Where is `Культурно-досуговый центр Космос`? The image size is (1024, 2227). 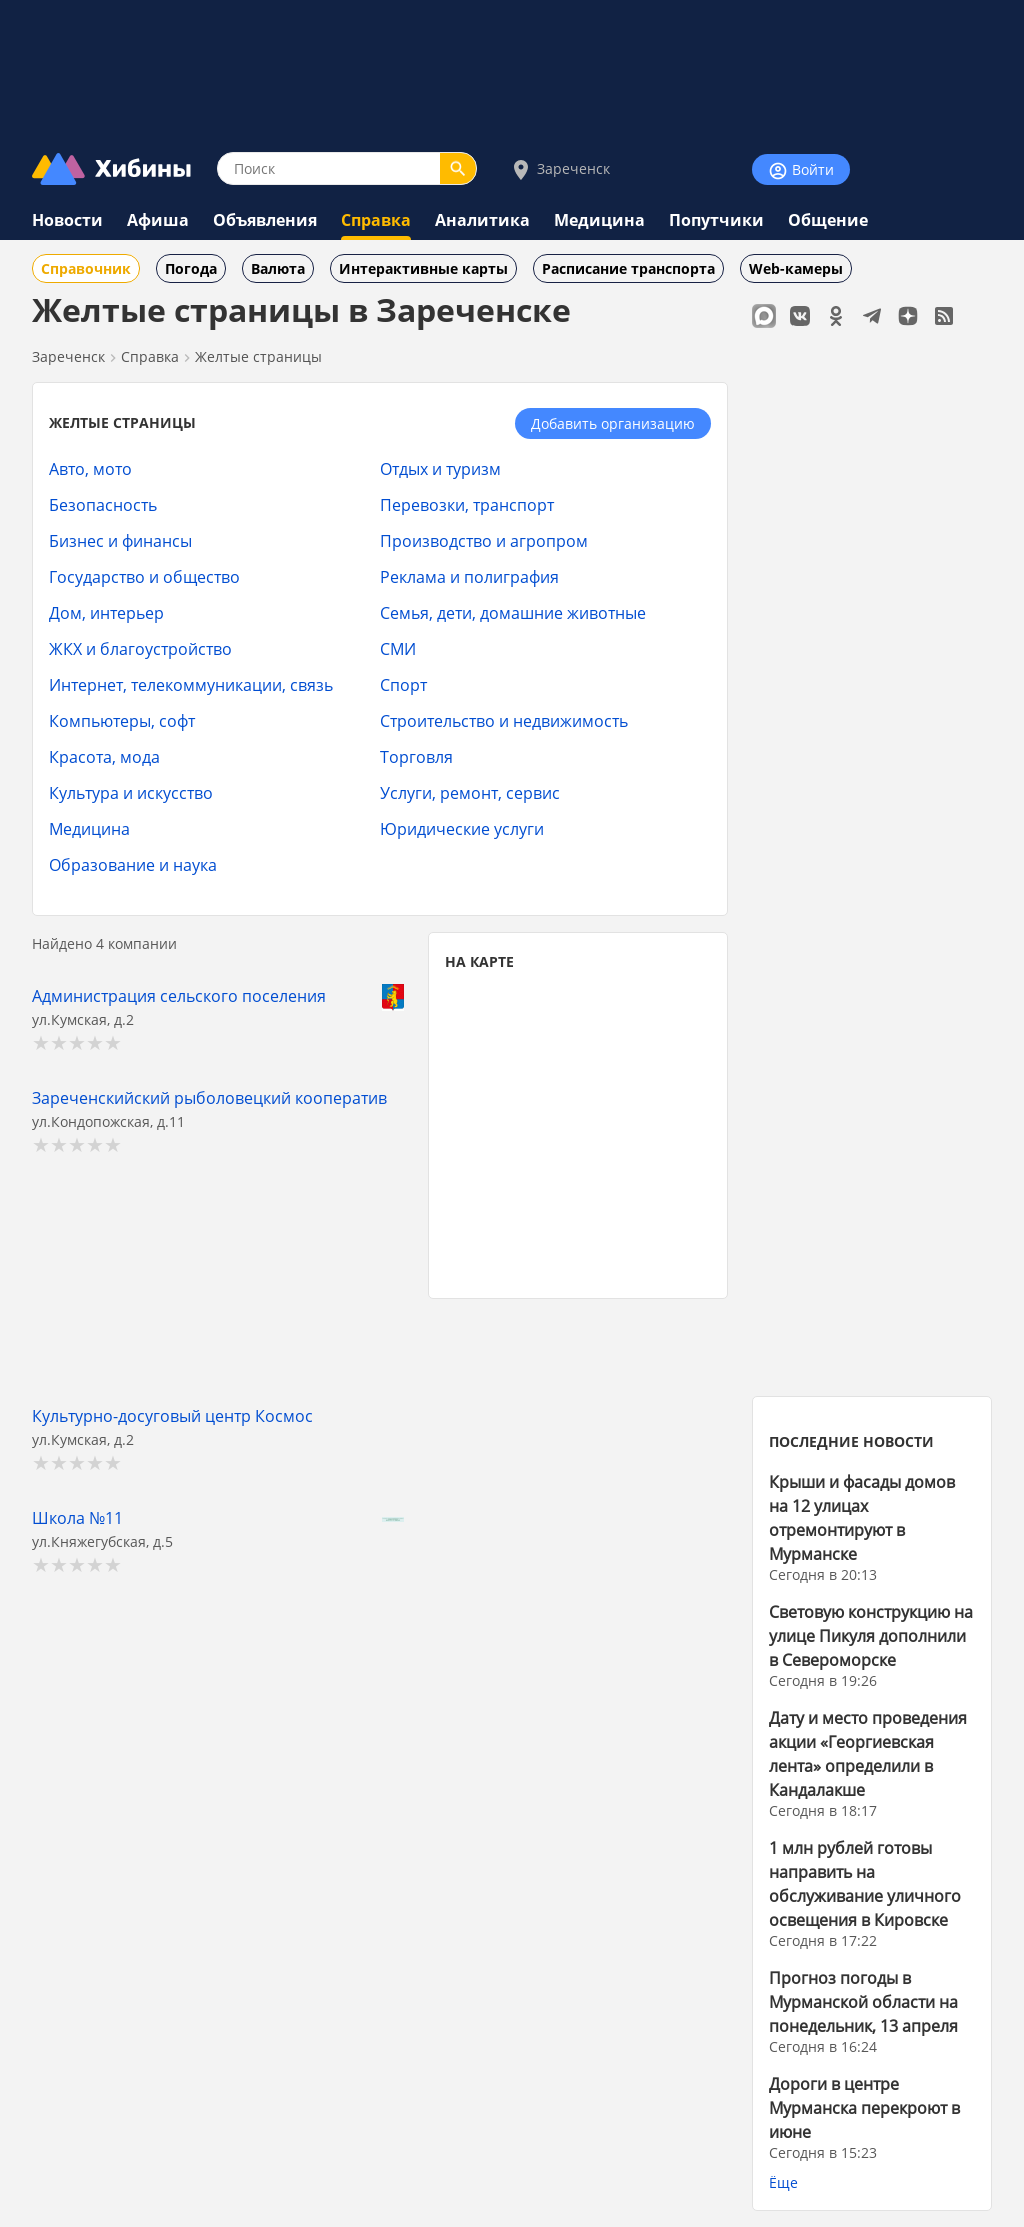 Культурно-досуговый центр Космос is located at coordinates (172, 1415).